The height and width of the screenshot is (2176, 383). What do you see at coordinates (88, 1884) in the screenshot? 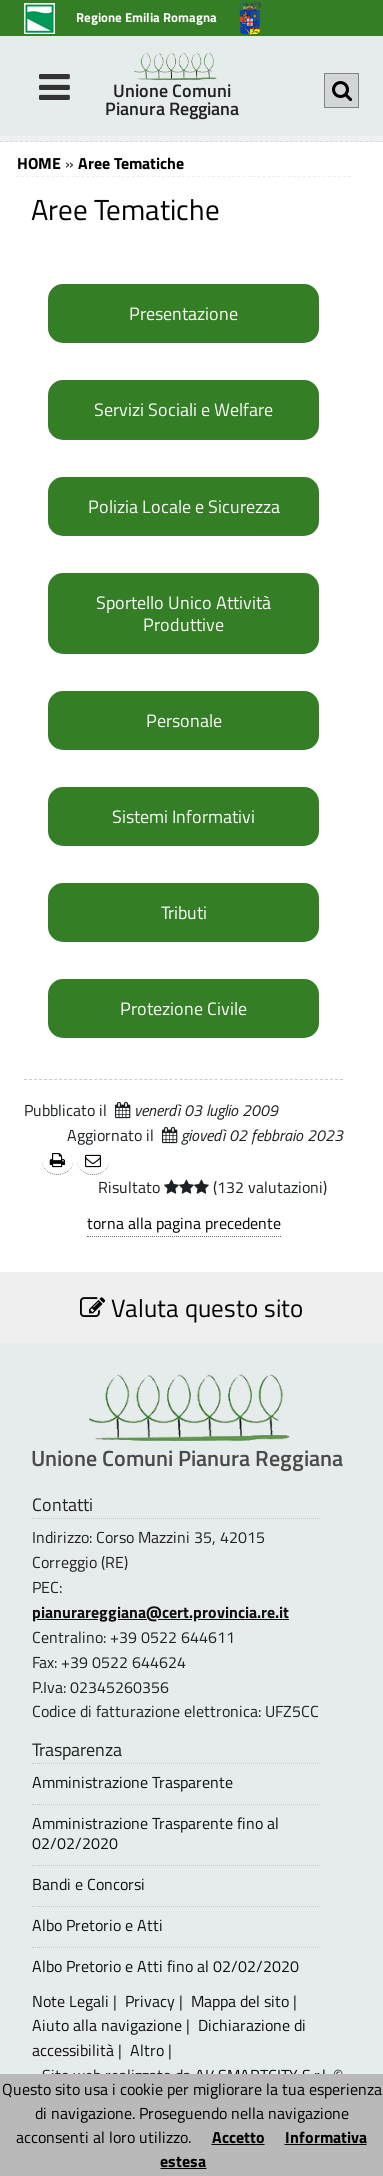
I see `Bandi e Concorsi` at bounding box center [88, 1884].